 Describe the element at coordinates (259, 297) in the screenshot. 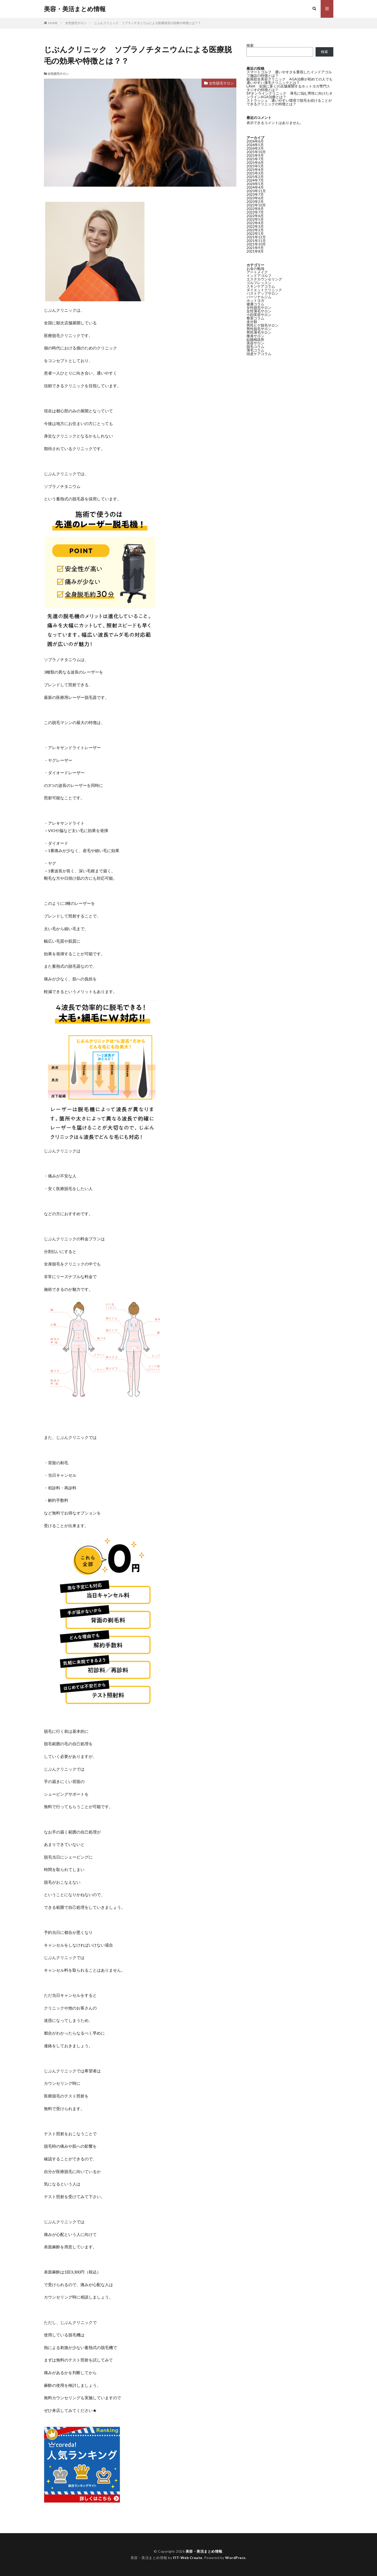

I see `パーソナルジム` at that location.